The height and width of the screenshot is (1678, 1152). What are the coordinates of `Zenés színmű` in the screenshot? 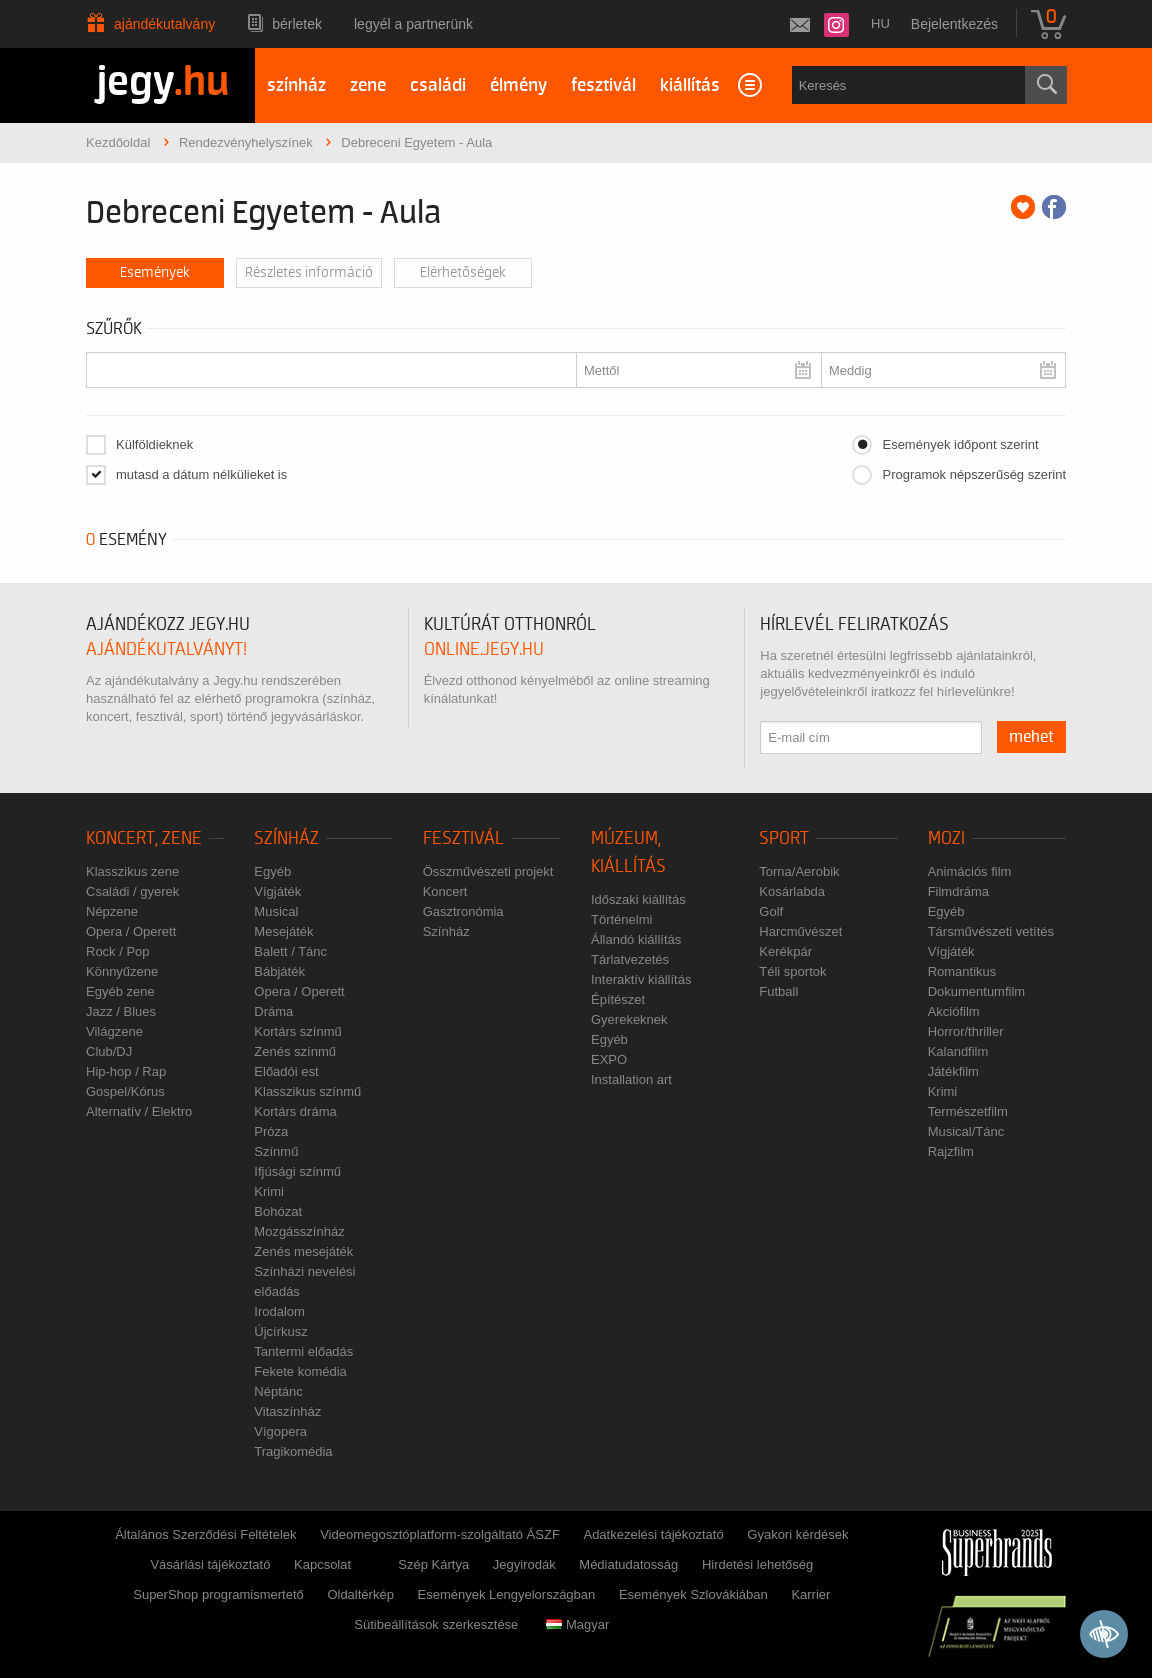 It's located at (295, 1051).